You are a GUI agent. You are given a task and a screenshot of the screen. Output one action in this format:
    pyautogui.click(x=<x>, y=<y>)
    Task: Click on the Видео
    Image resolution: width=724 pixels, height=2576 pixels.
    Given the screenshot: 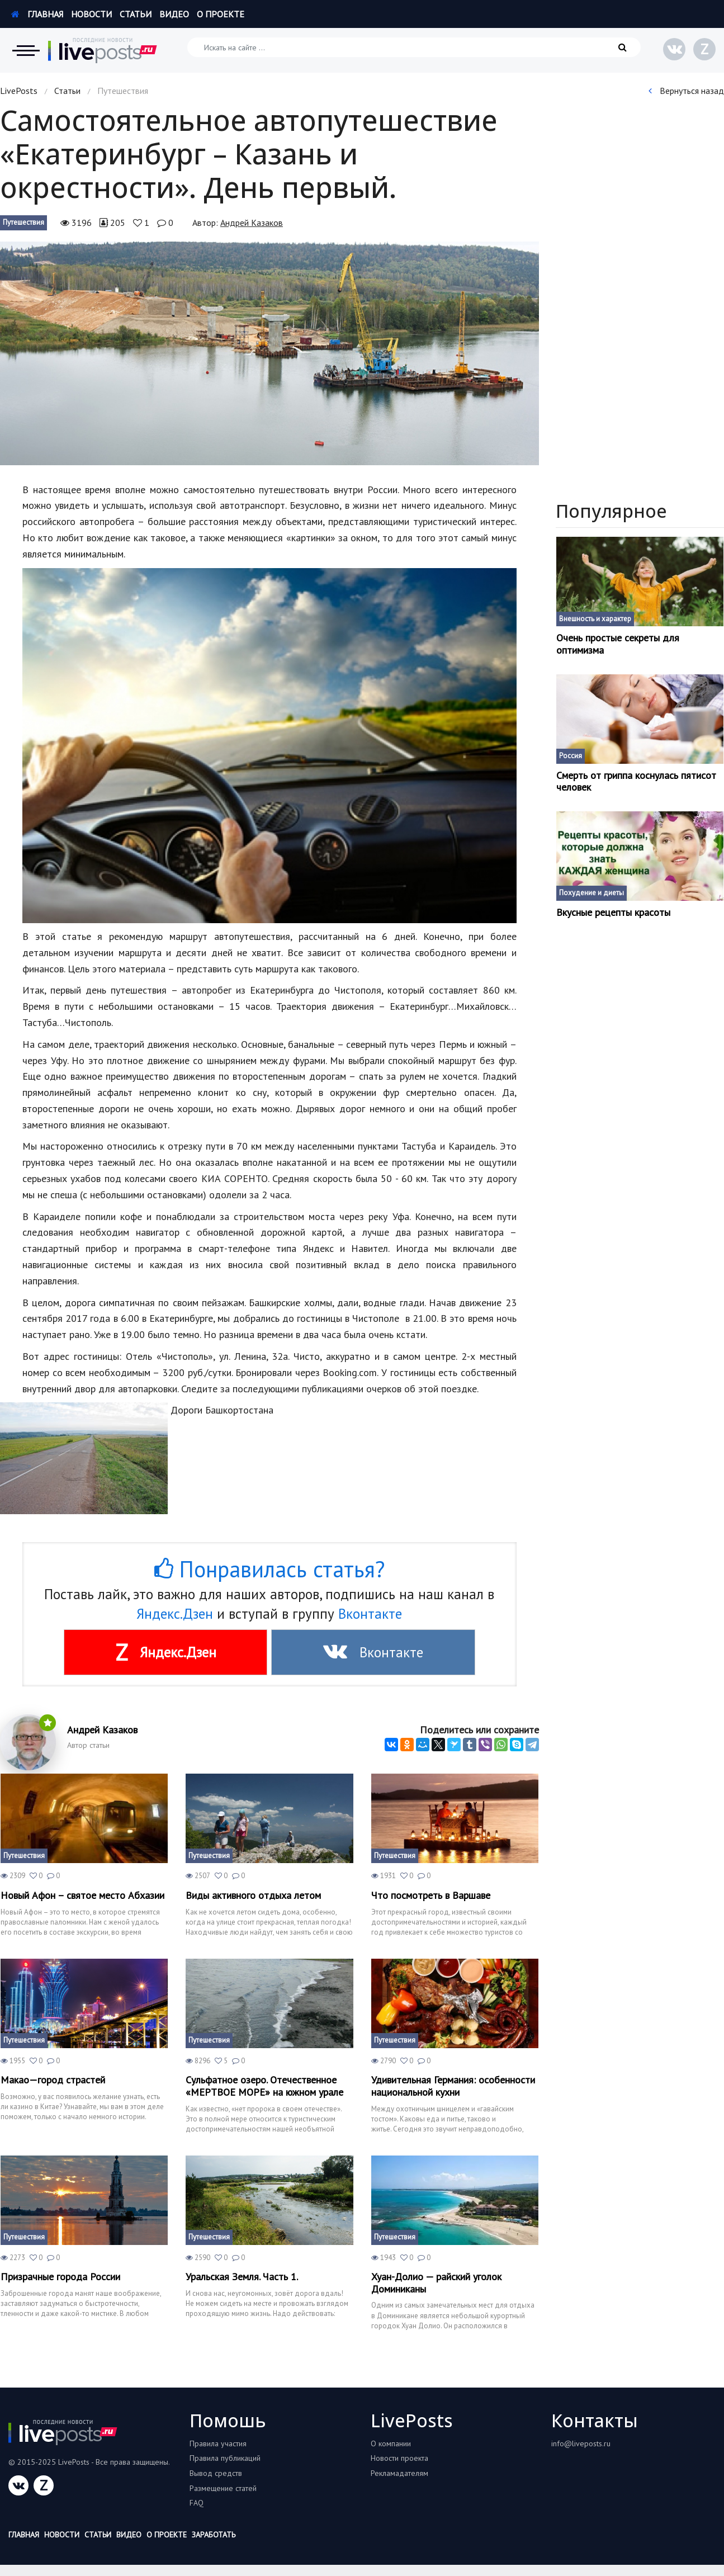 What is the action you would take?
    pyautogui.click(x=174, y=14)
    